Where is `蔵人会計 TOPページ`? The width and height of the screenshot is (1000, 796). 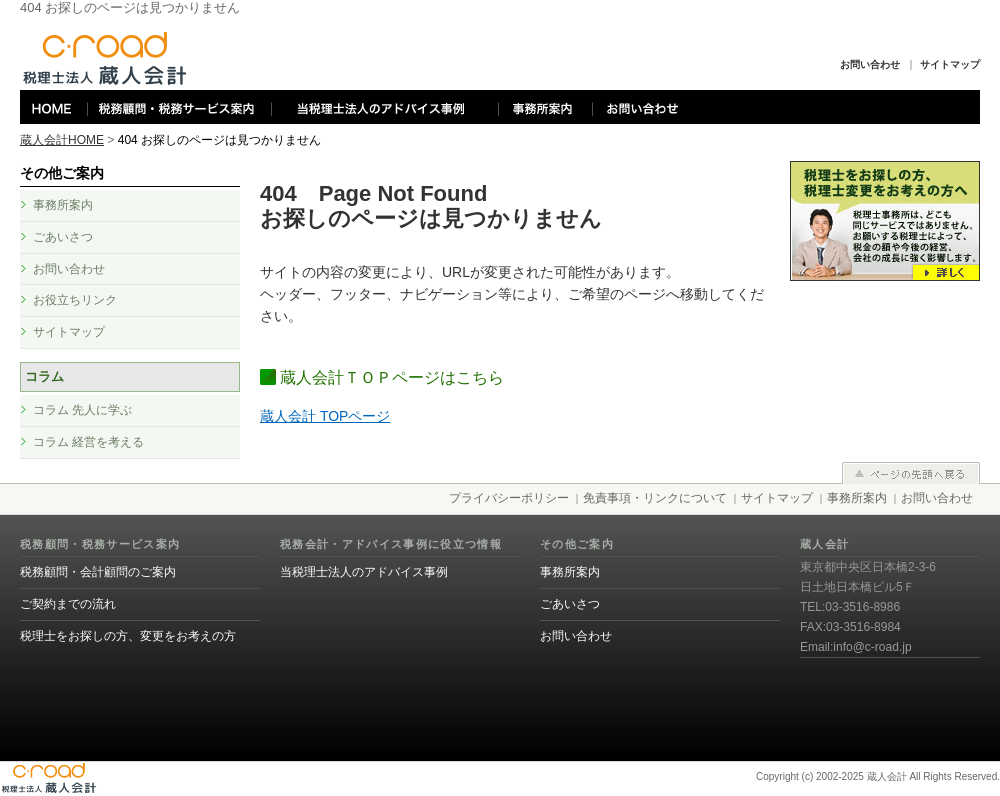 蔵人会計 TOPページ is located at coordinates (325, 416).